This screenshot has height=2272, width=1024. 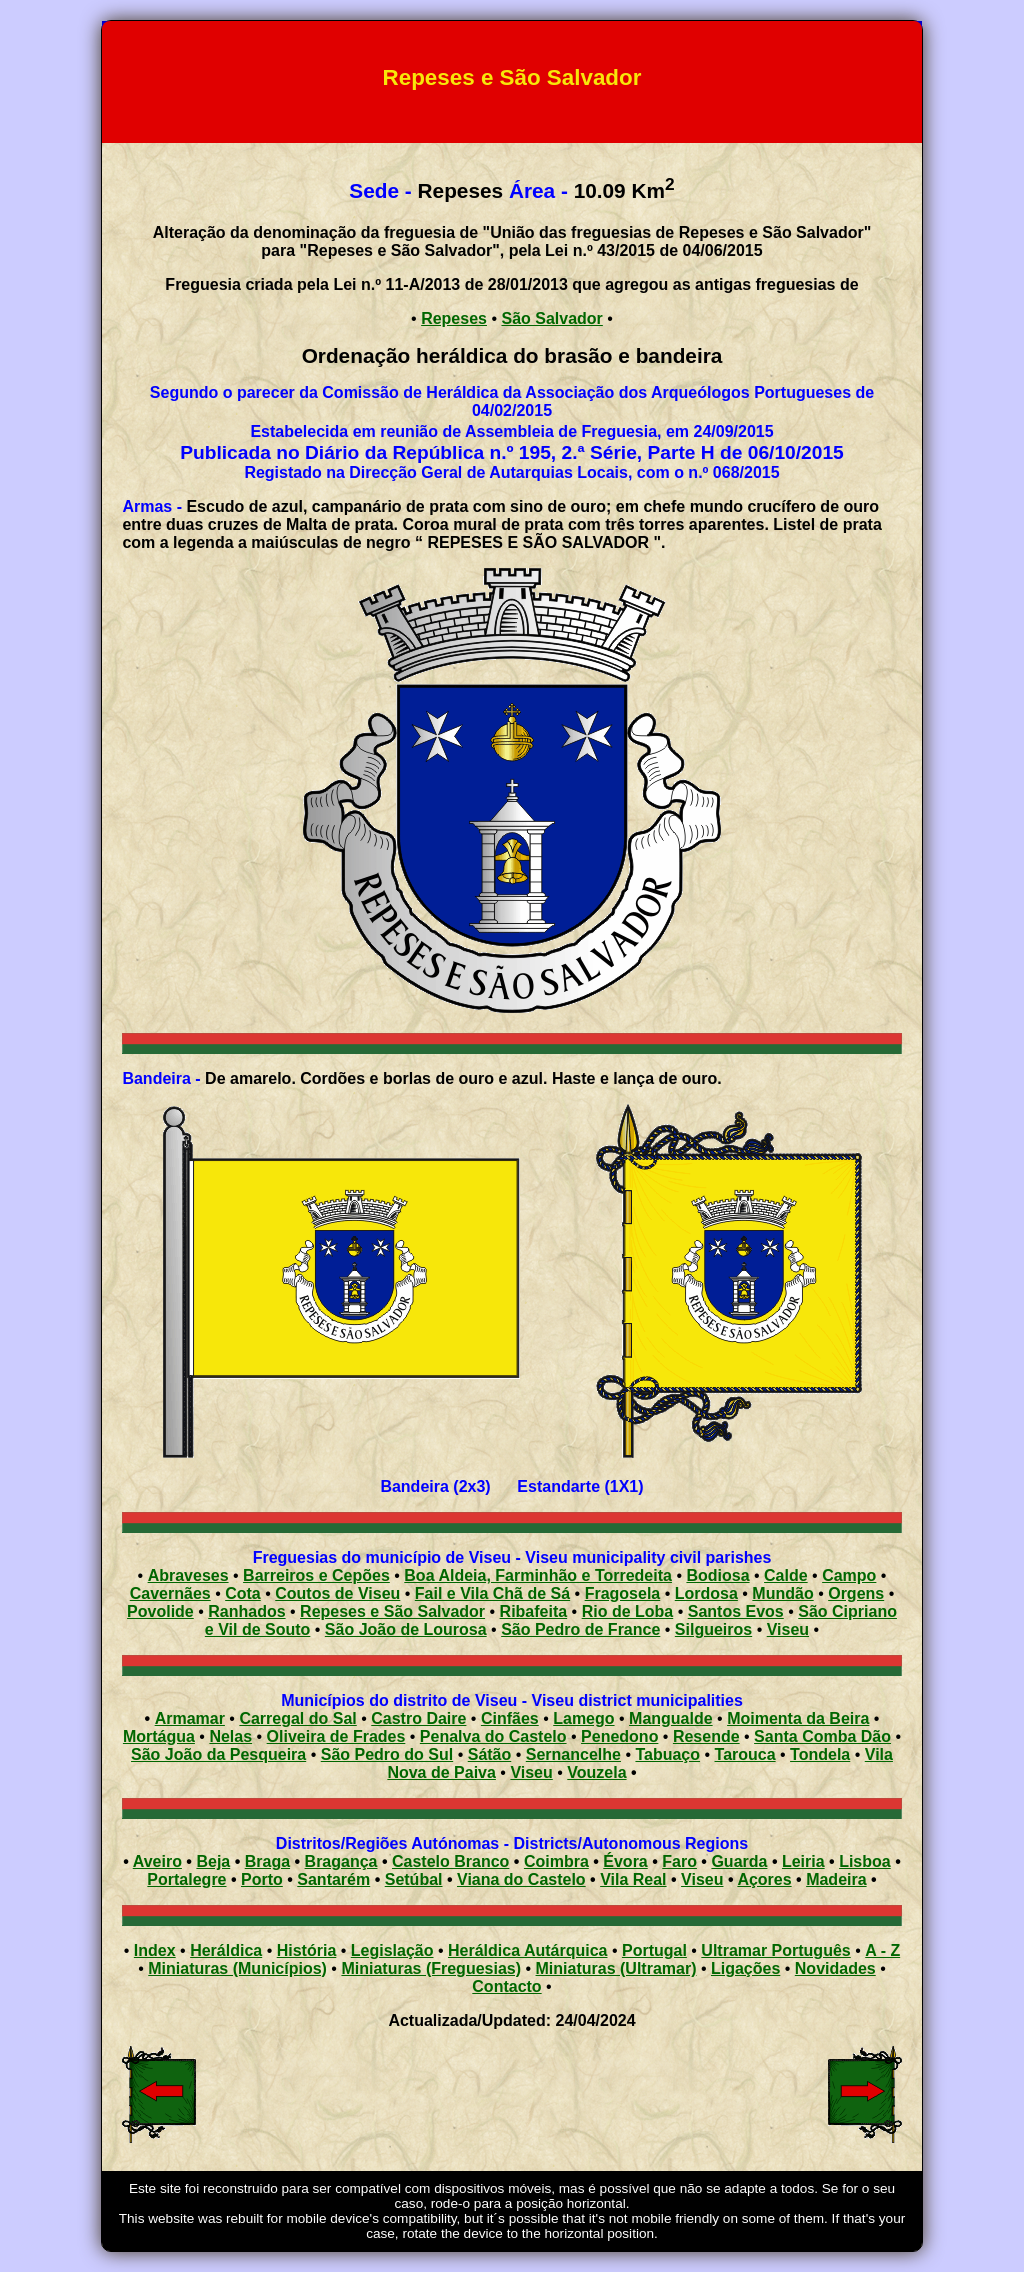 I want to click on Madeira, so click(x=836, y=1879).